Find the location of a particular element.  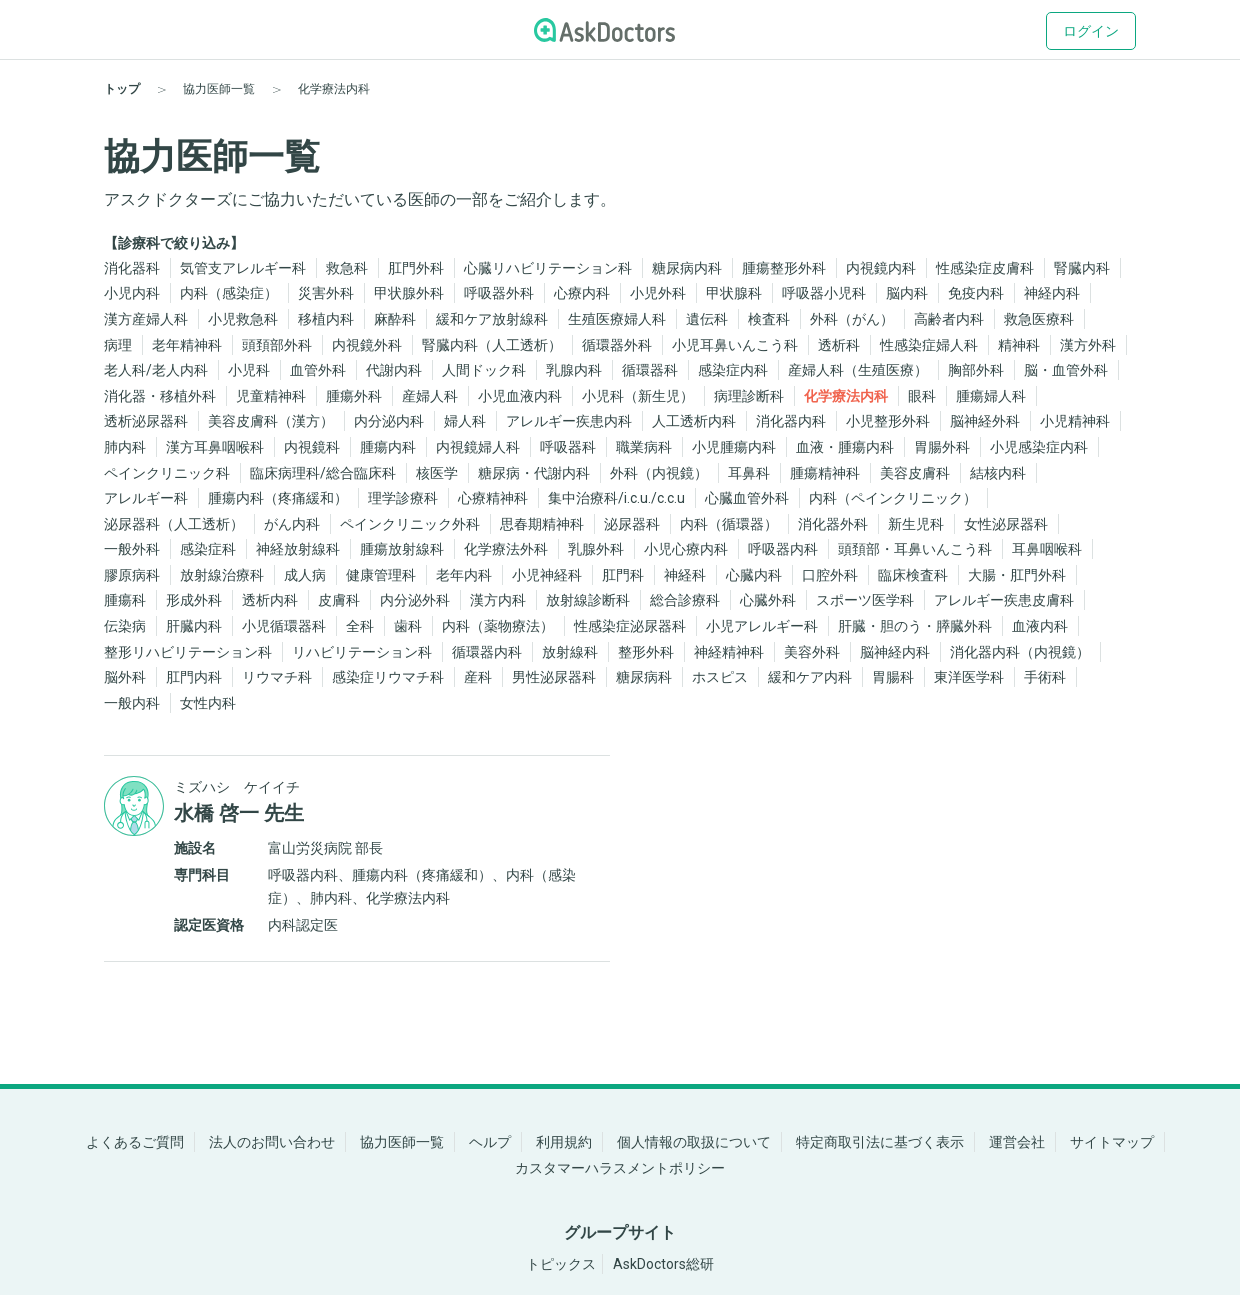

透析泌尿器科 is located at coordinates (146, 421).